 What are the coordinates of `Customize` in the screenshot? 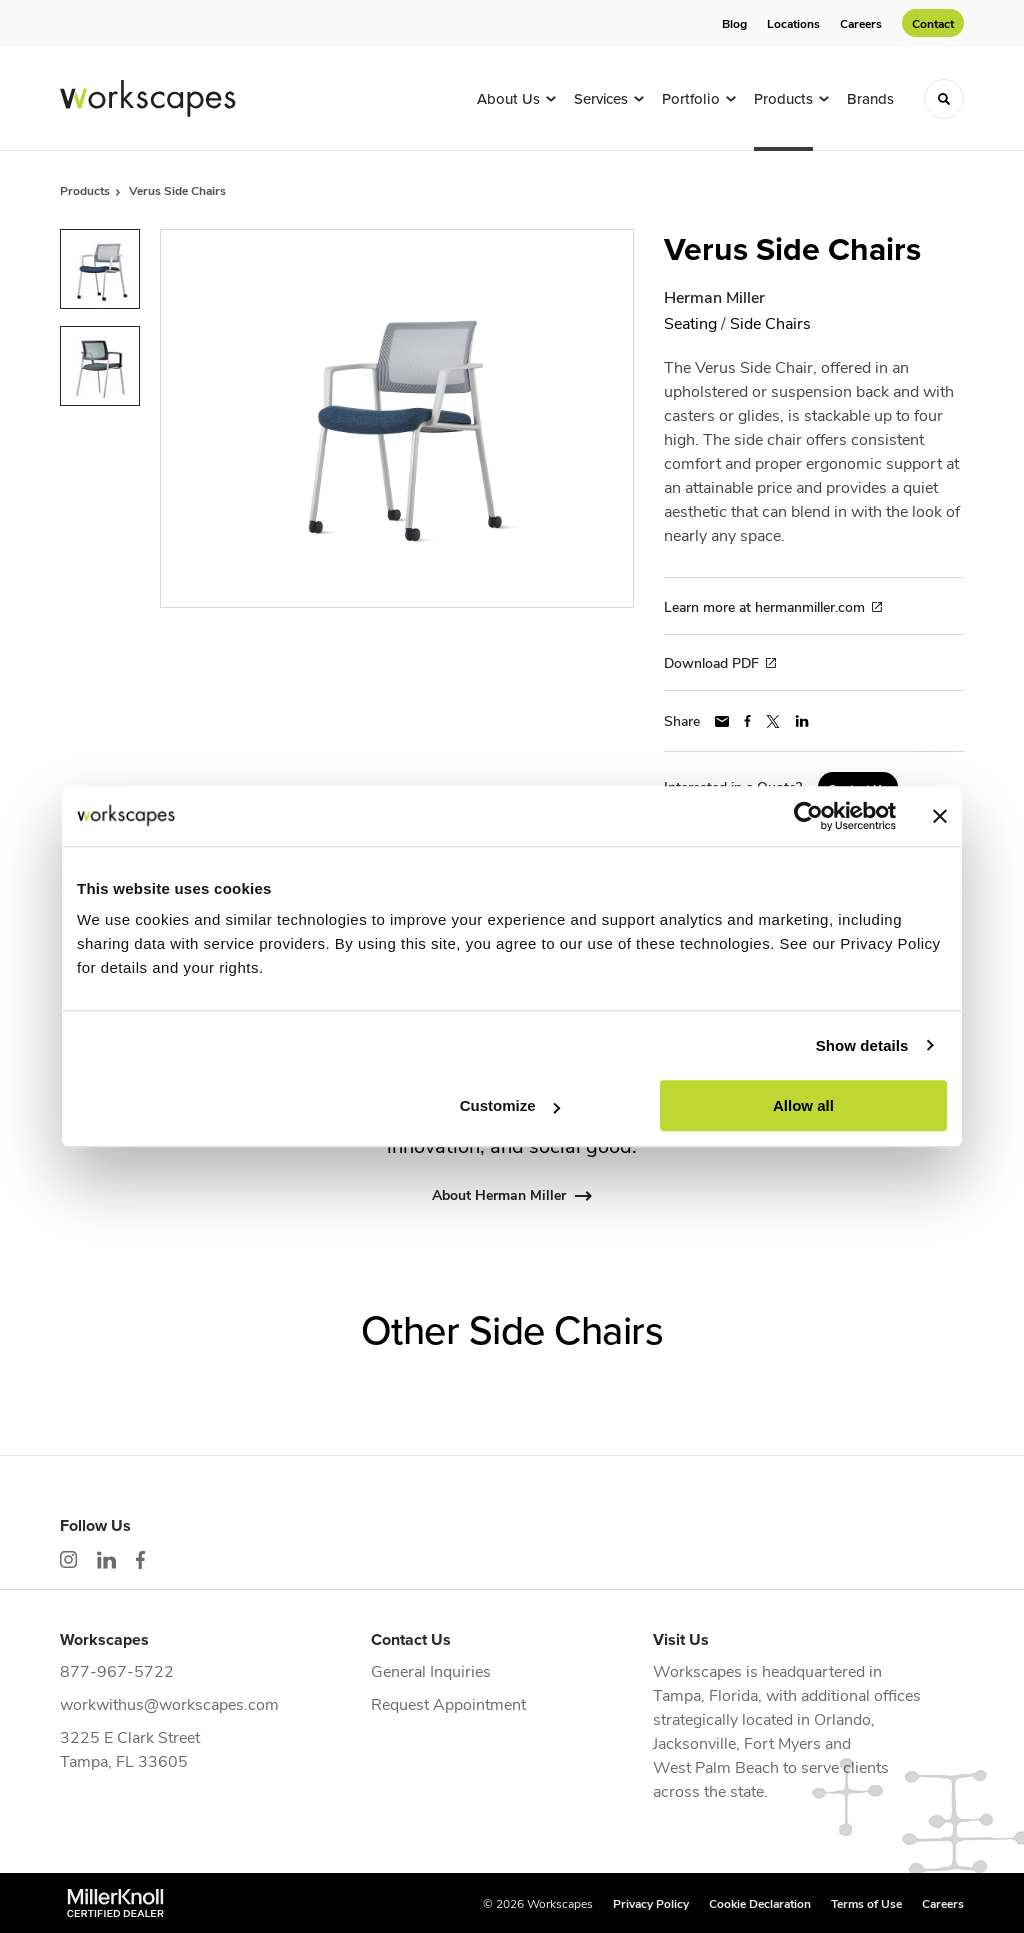 It's located at (510, 1105).